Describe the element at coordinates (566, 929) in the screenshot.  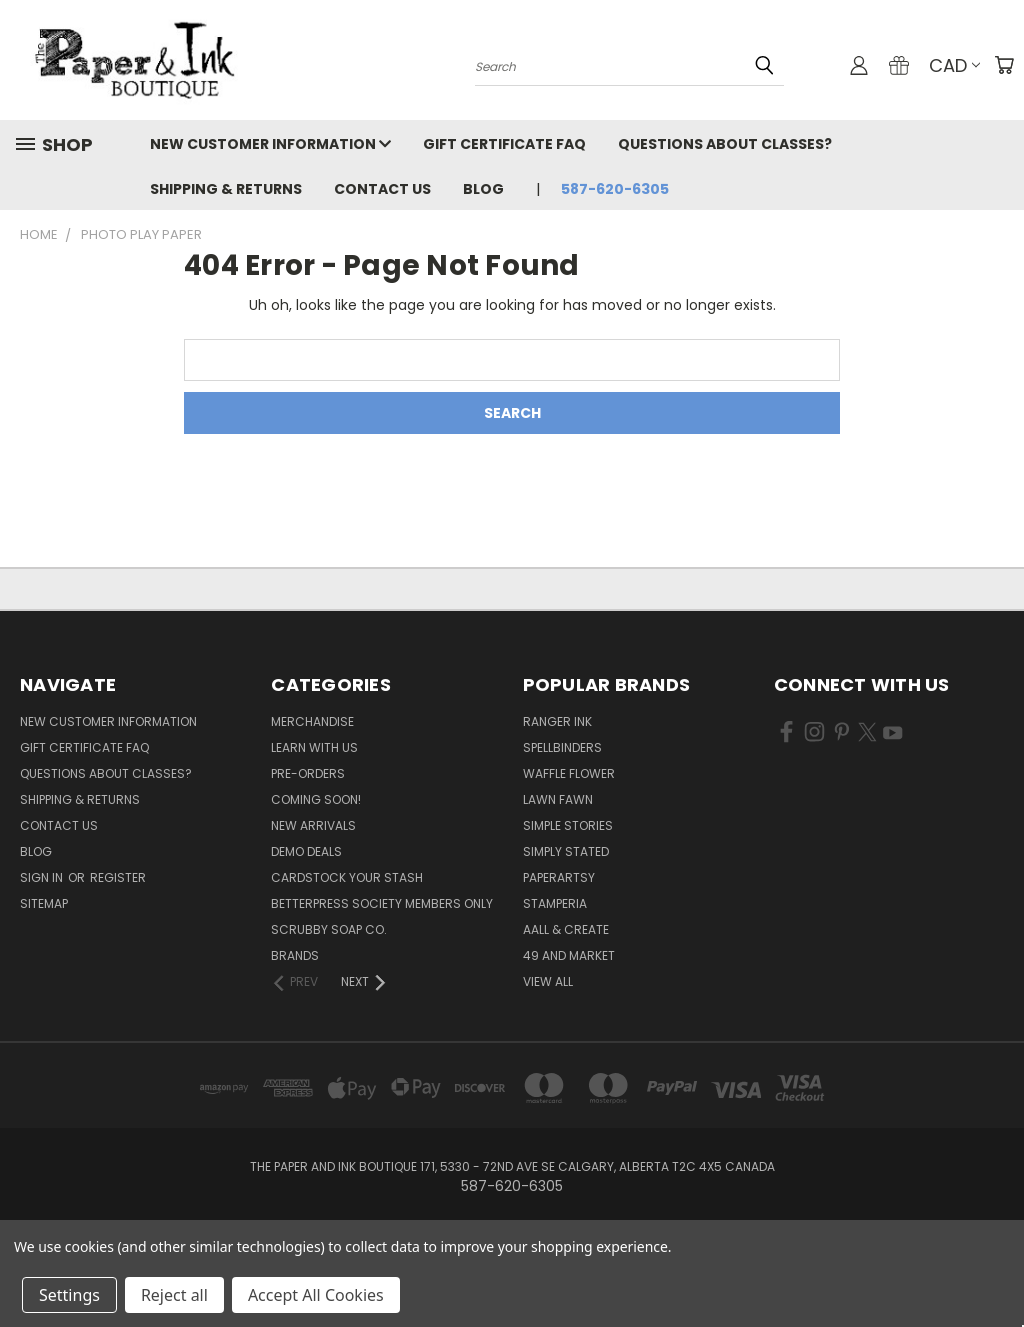
I see `AALL & Create` at that location.